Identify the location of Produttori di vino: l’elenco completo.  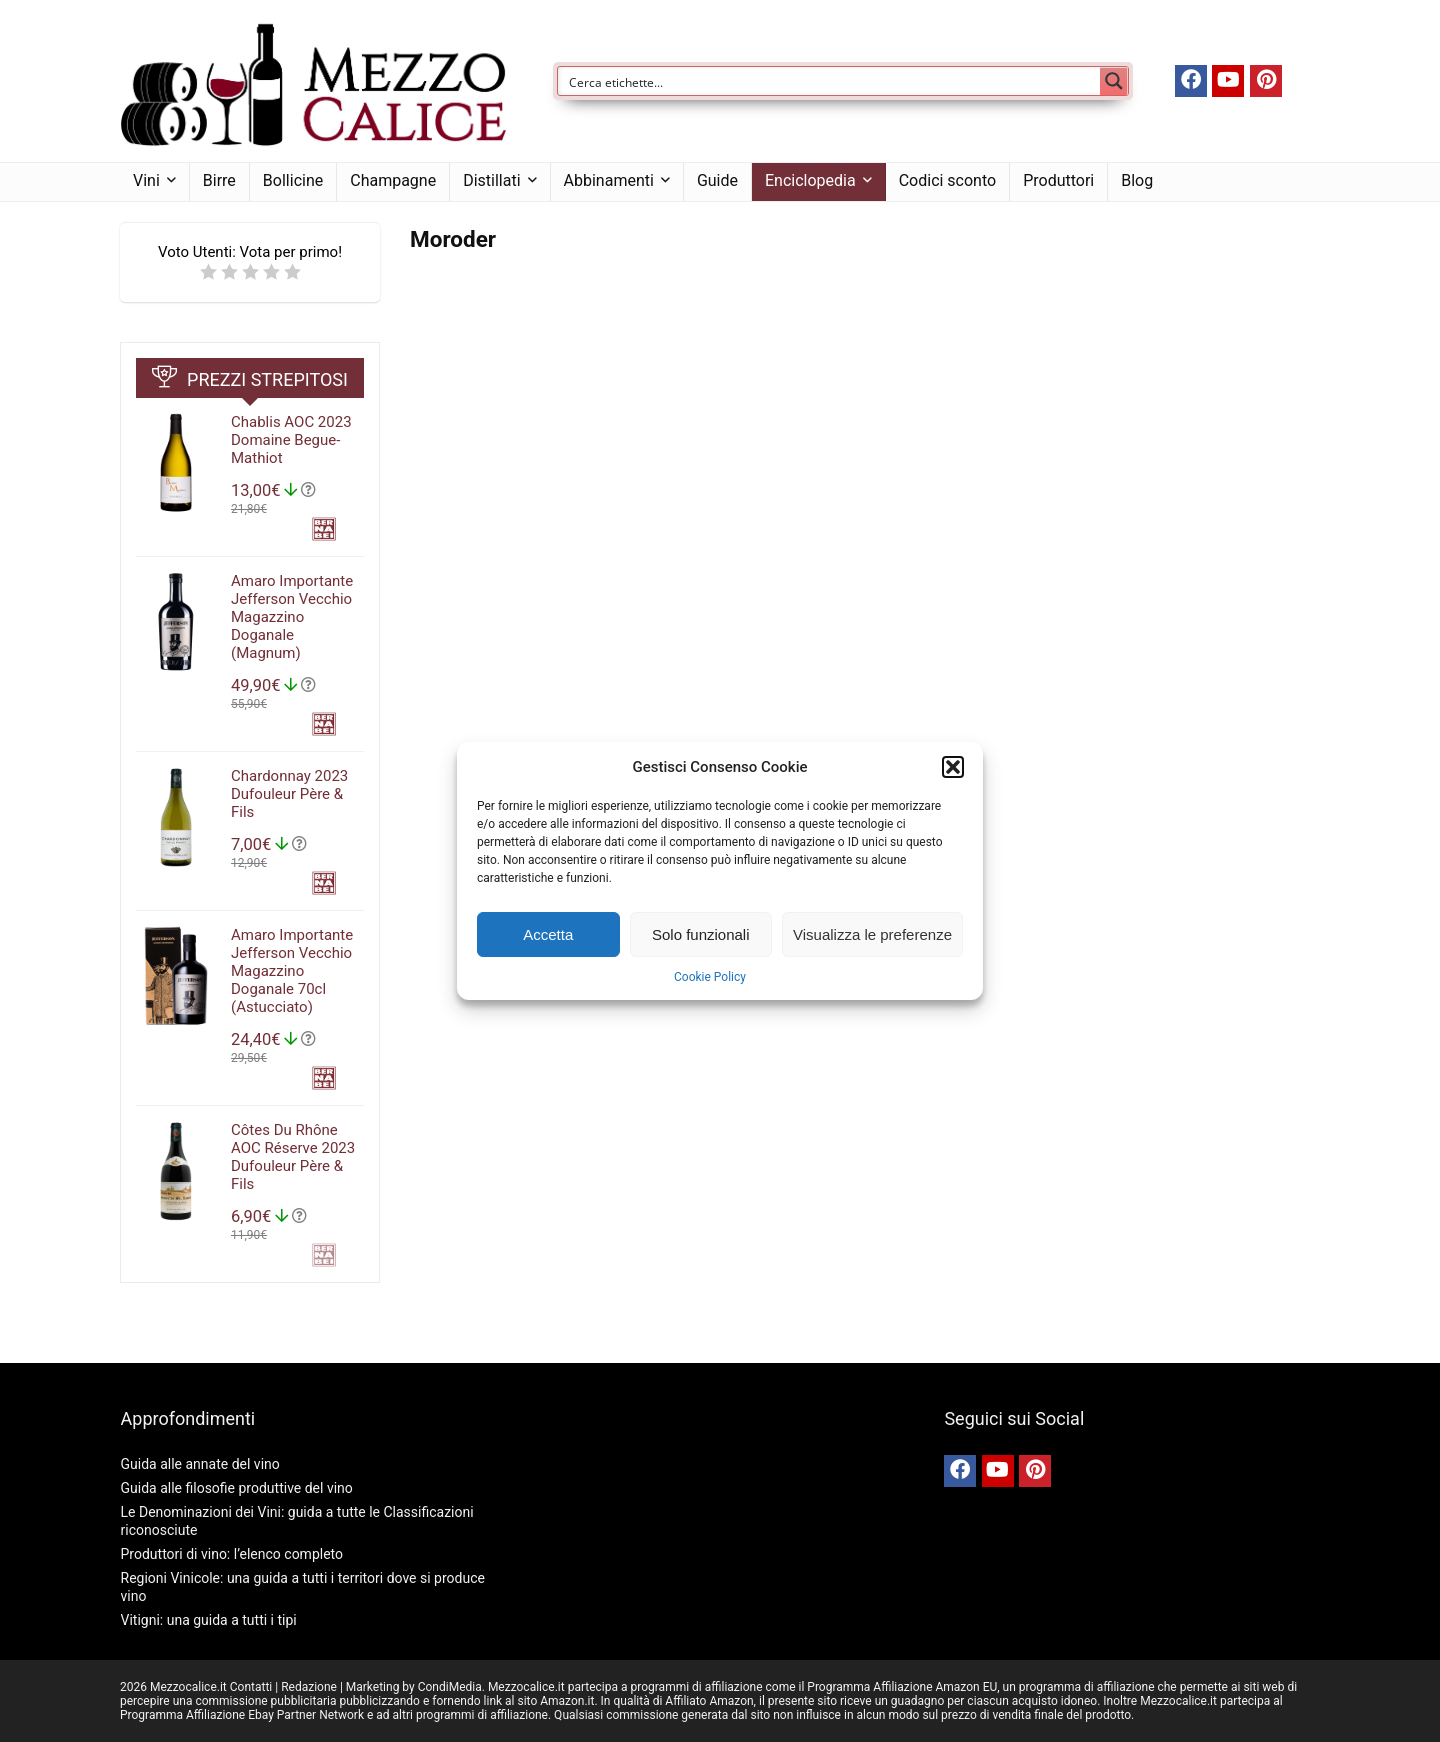
(232, 1554).